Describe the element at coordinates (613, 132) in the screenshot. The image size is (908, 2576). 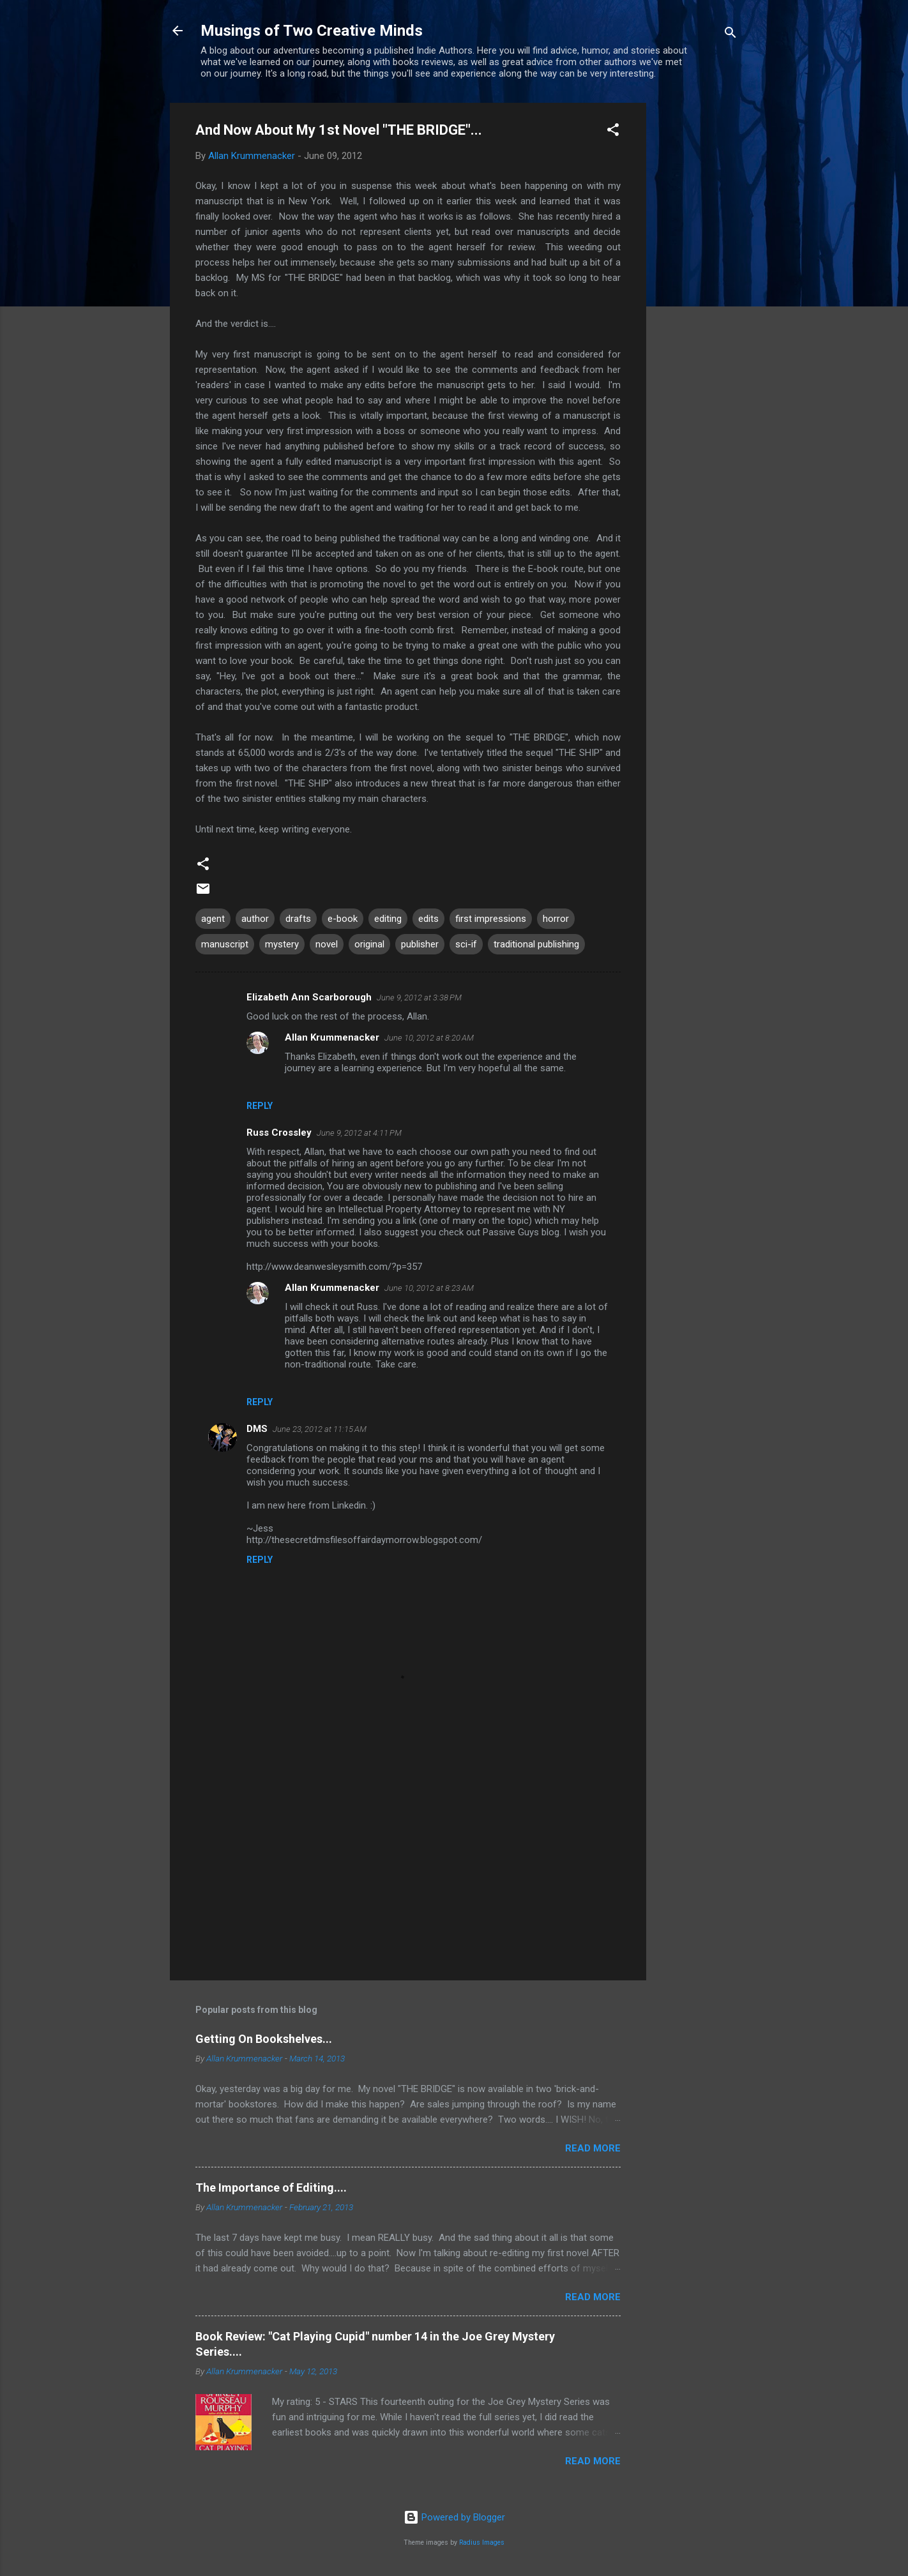
I see `[button]` at that location.